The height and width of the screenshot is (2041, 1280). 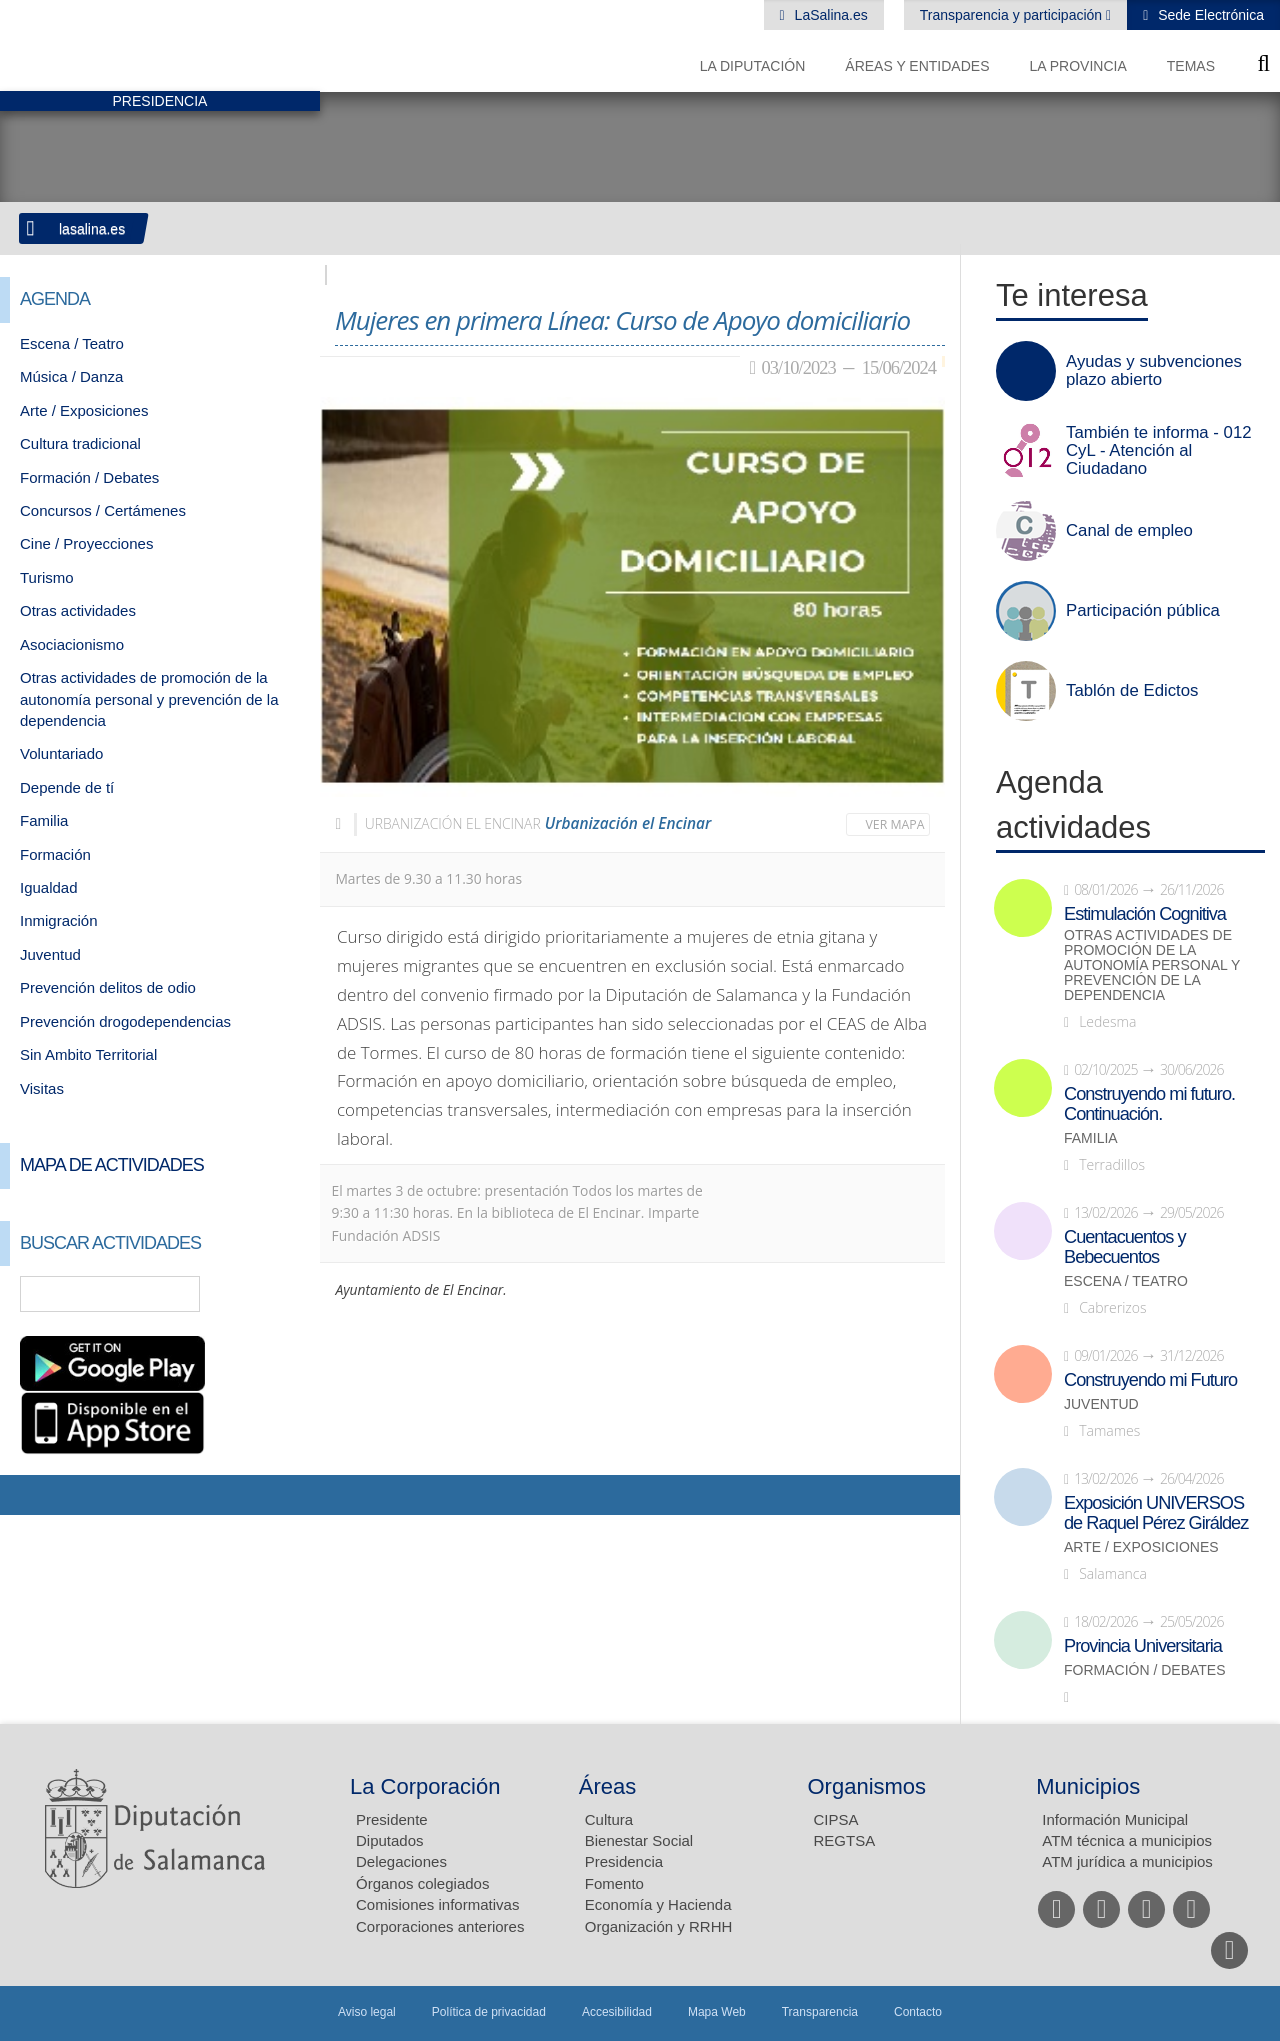 What do you see at coordinates (55, 854) in the screenshot?
I see `Formación` at bounding box center [55, 854].